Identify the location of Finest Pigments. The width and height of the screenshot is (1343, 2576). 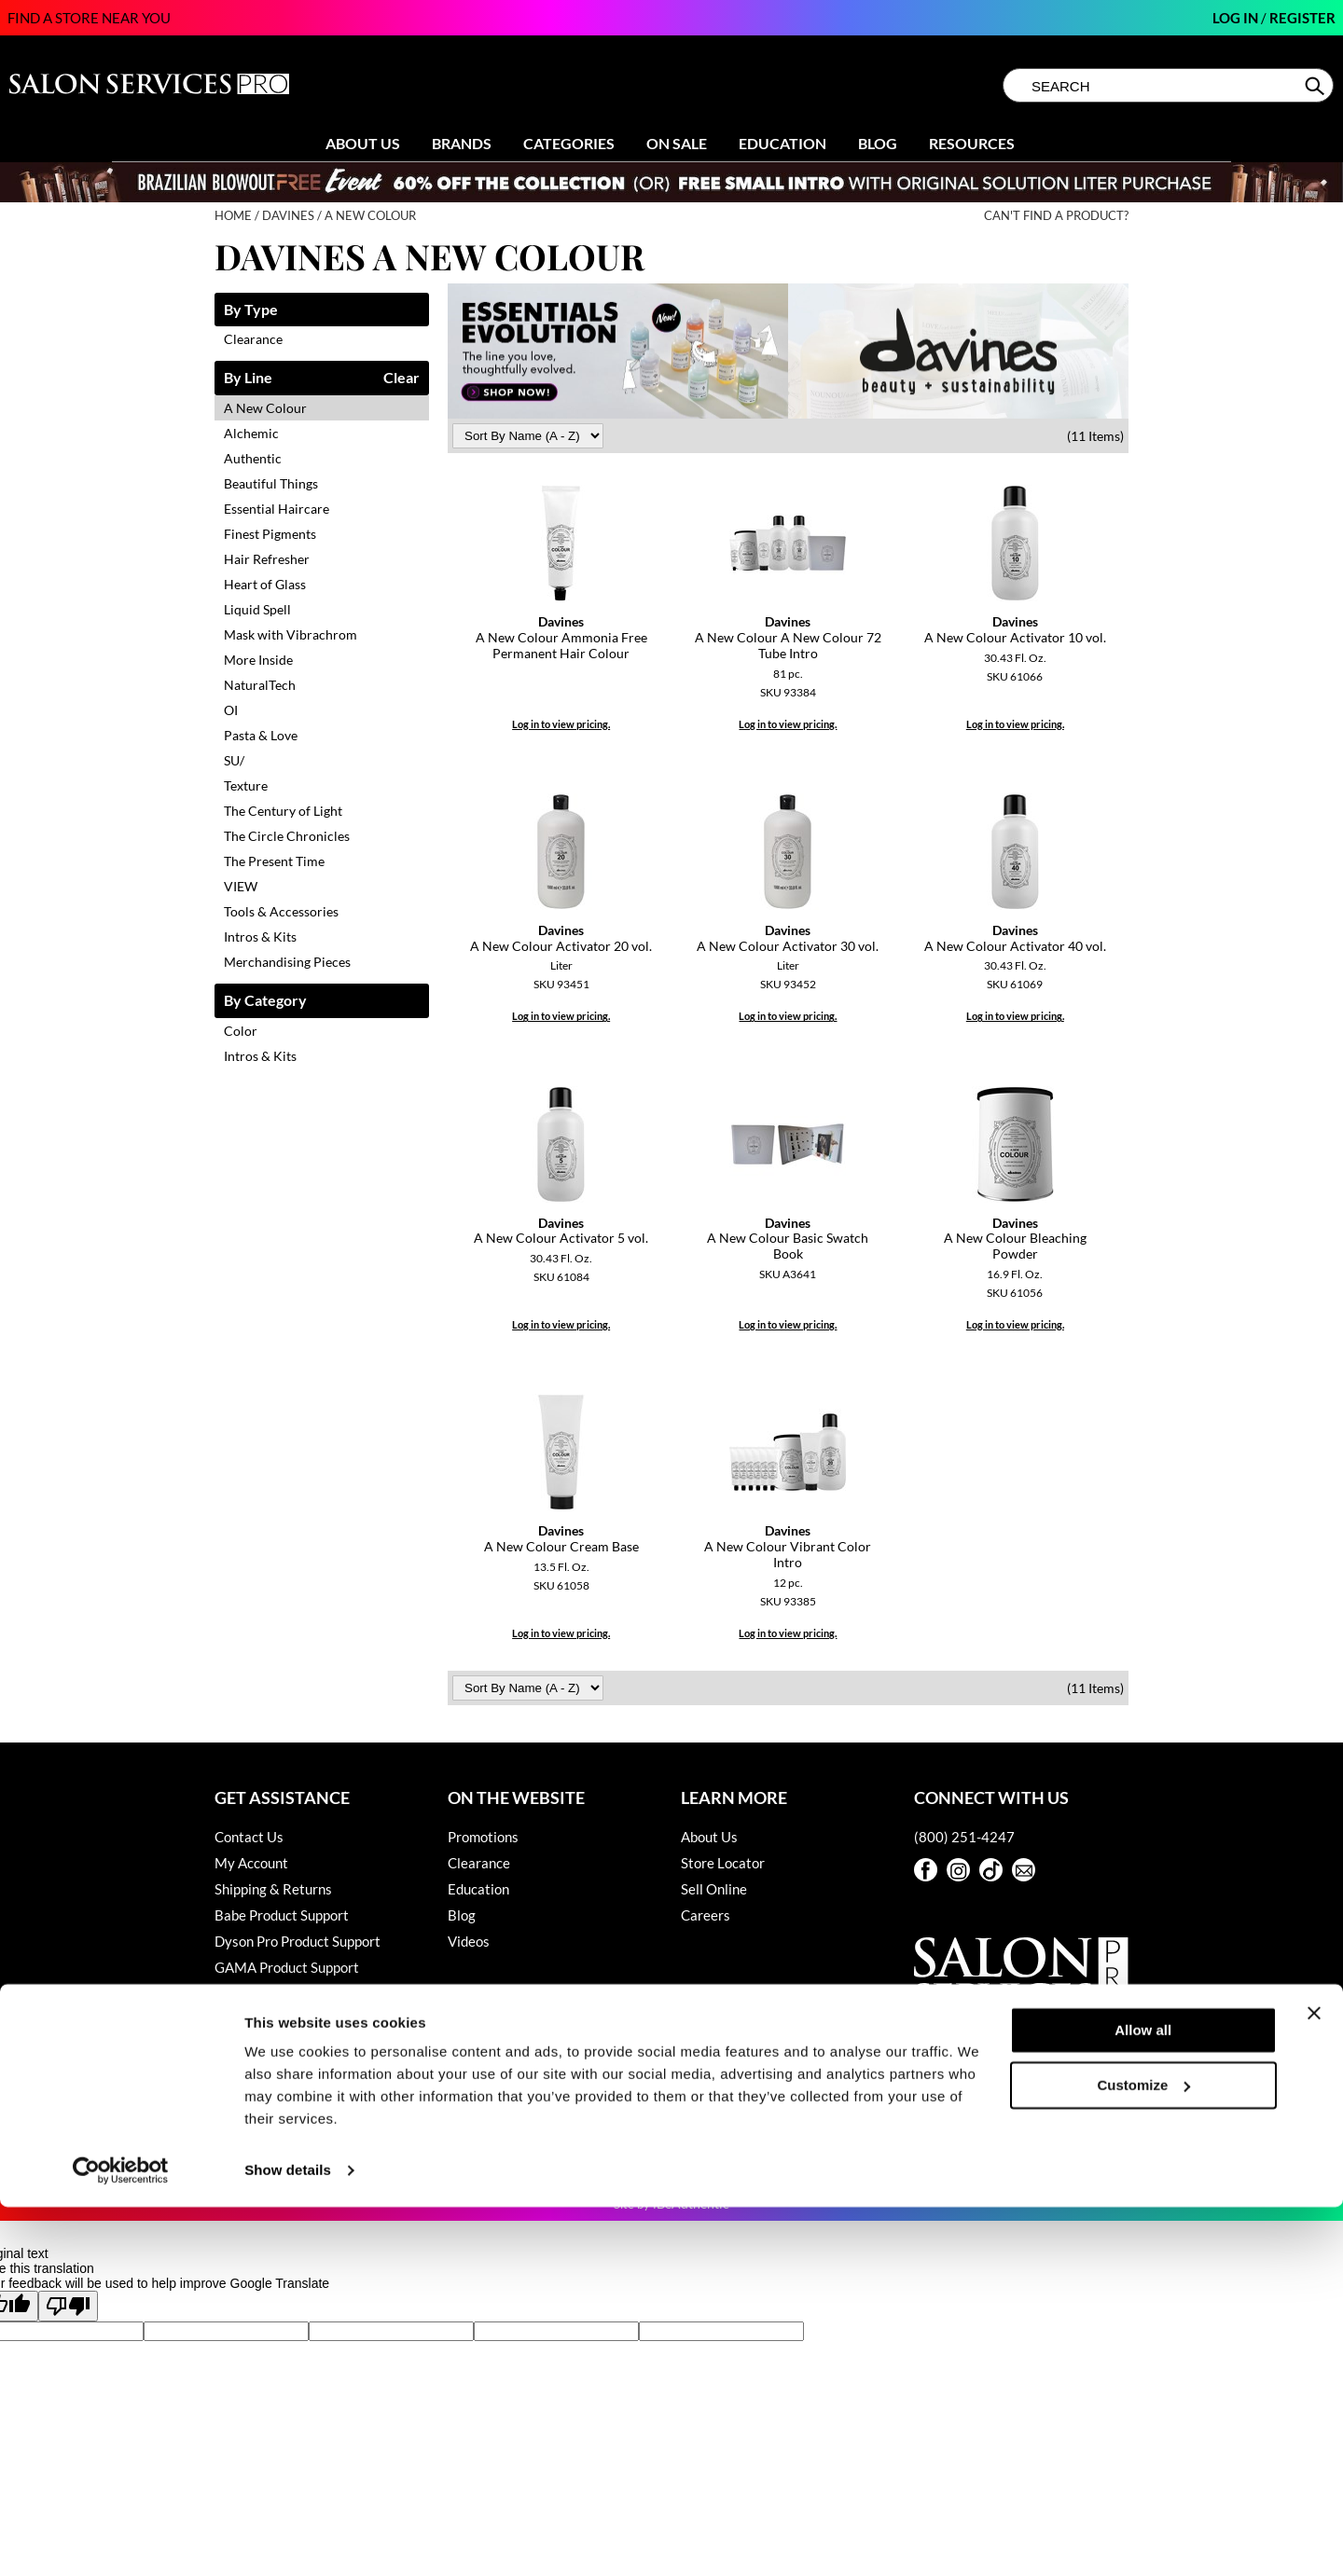
(270, 534).